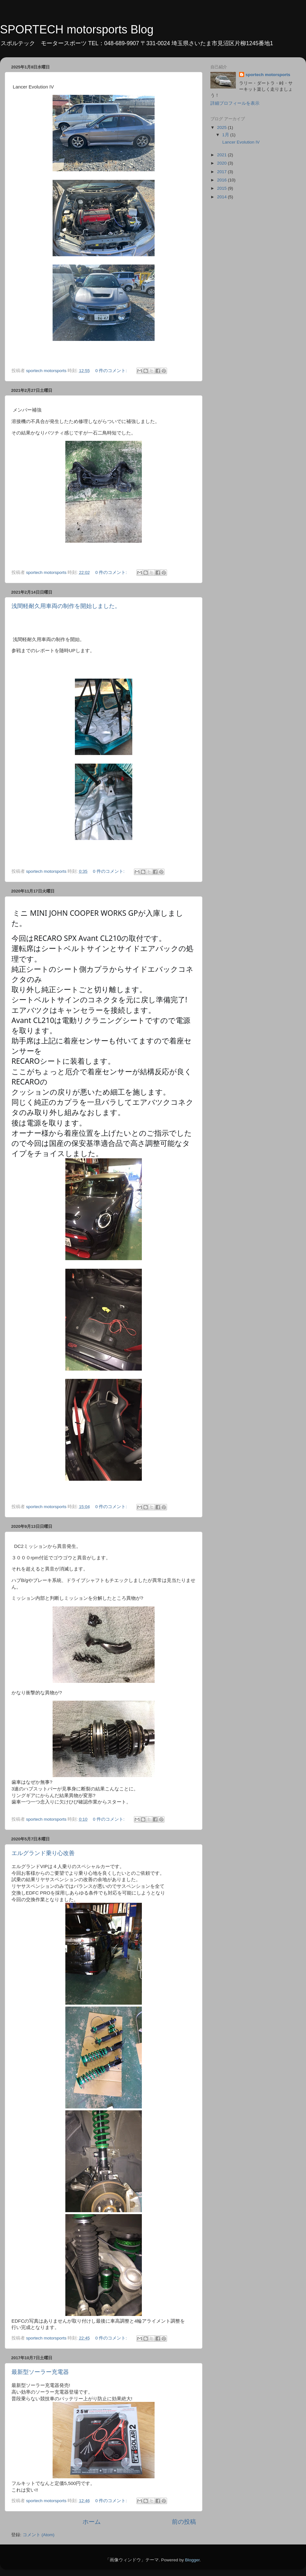 Image resolution: width=306 pixels, height=2576 pixels. I want to click on 詳細プロフィールを表示, so click(234, 103).